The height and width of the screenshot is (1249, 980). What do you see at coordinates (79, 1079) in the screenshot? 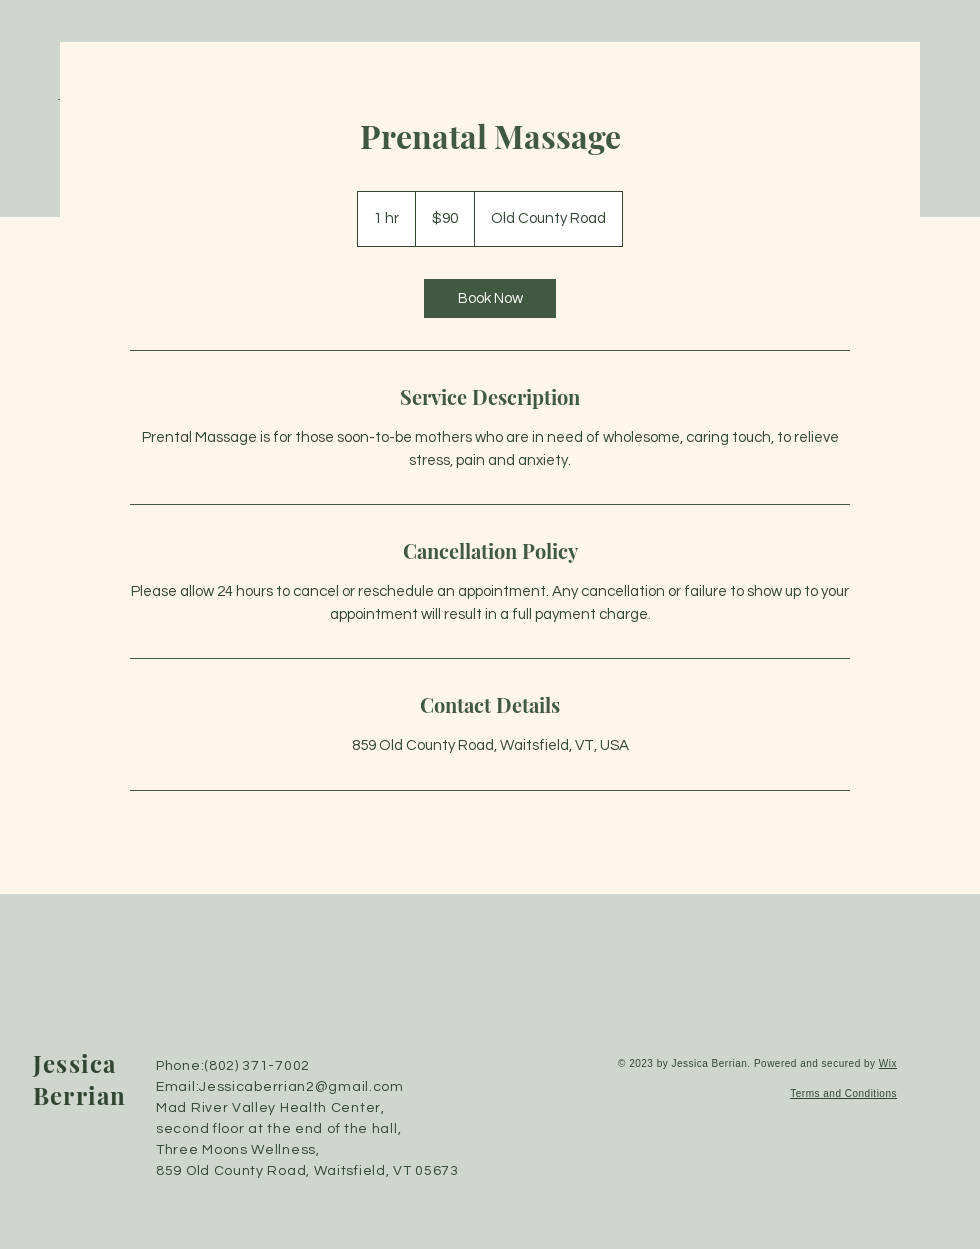
I see `Jessica Berrian` at bounding box center [79, 1079].